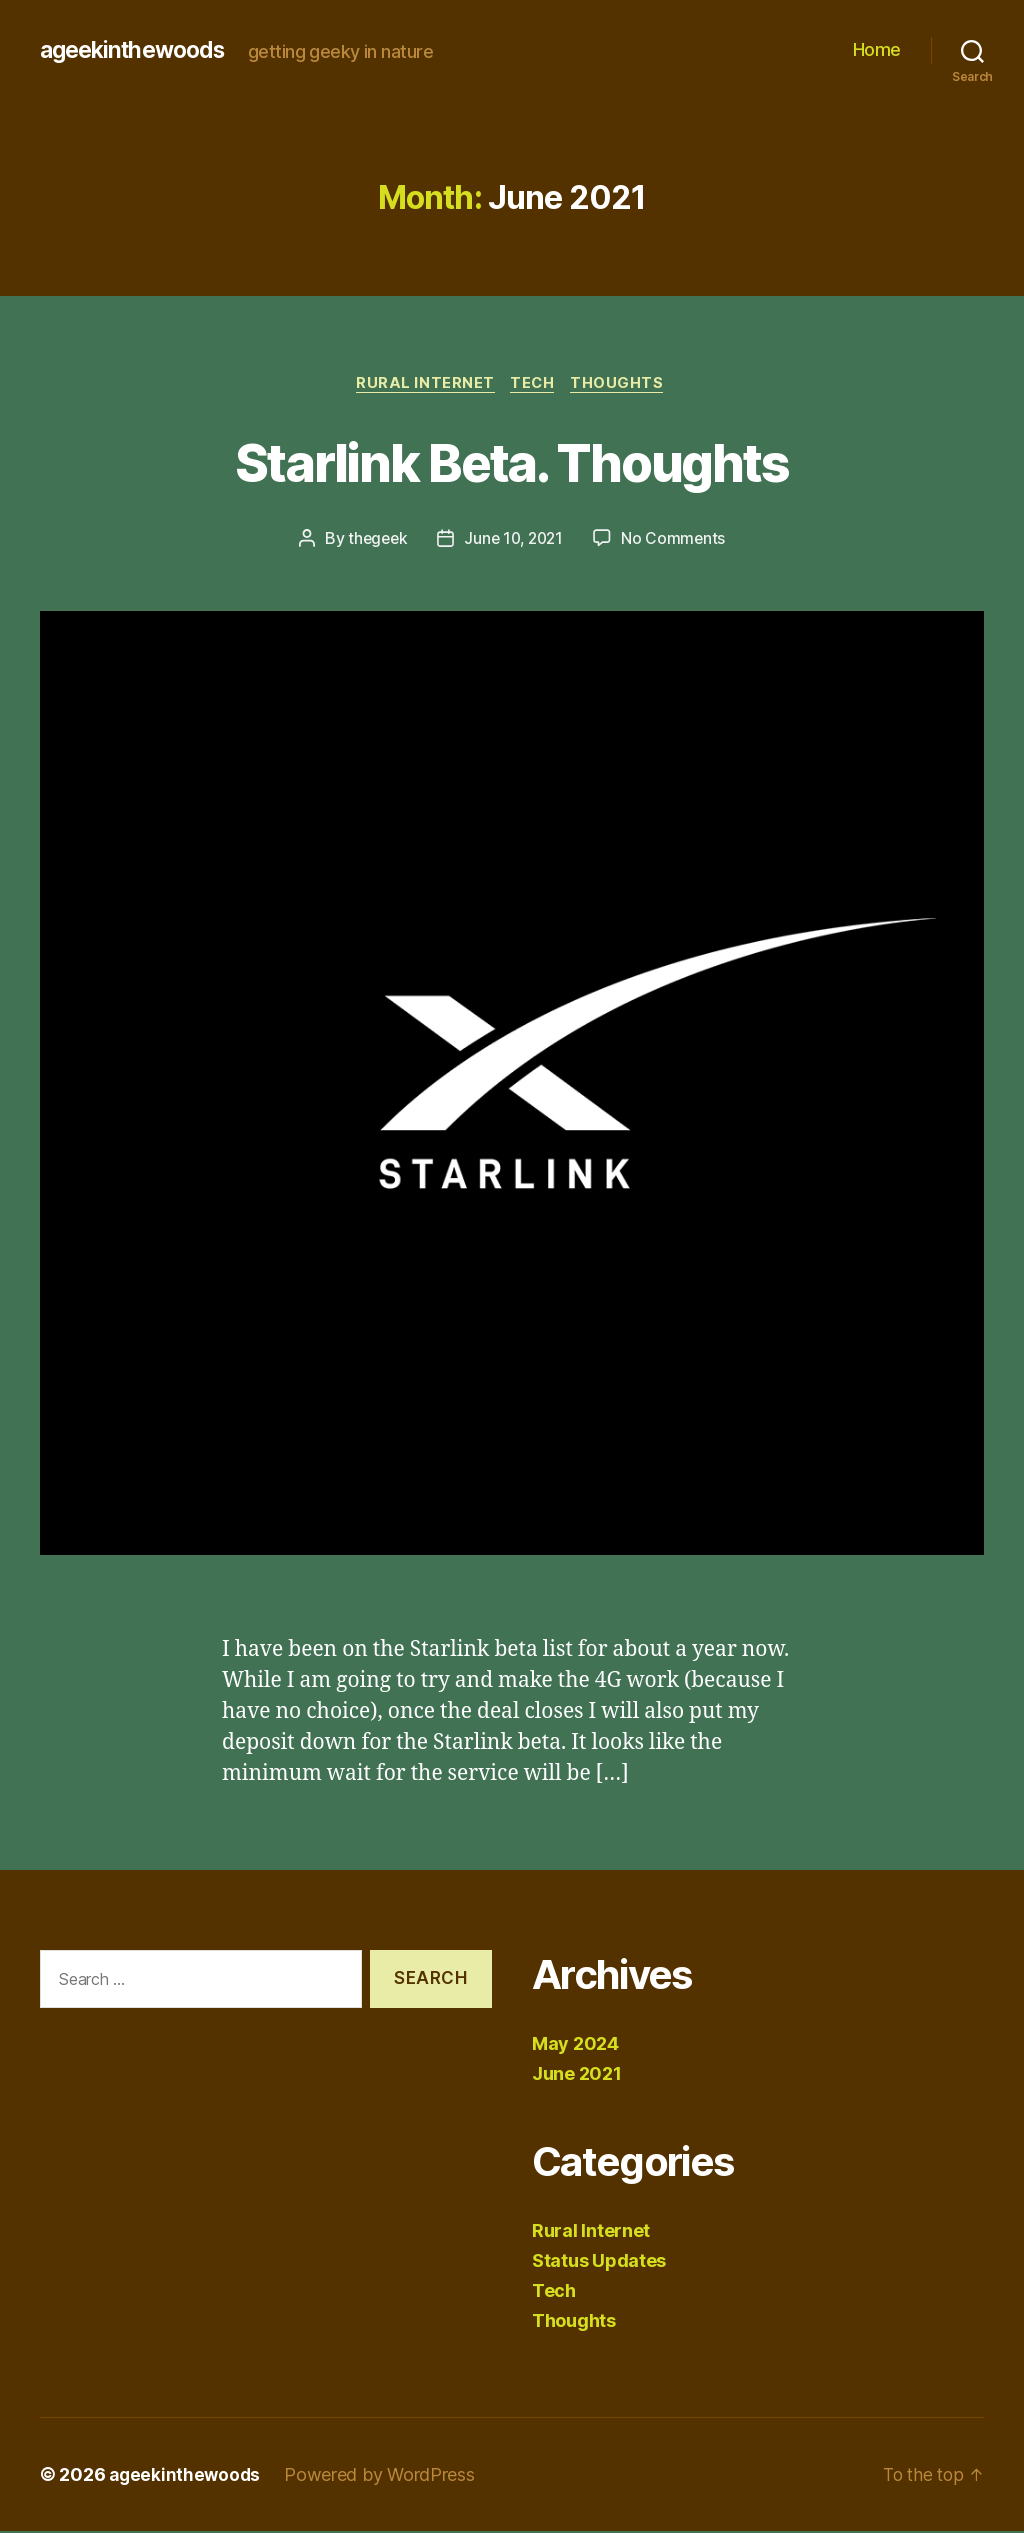 This screenshot has width=1024, height=2533. Describe the element at coordinates (422, 385) in the screenshot. I see `Rural Internet` at that location.